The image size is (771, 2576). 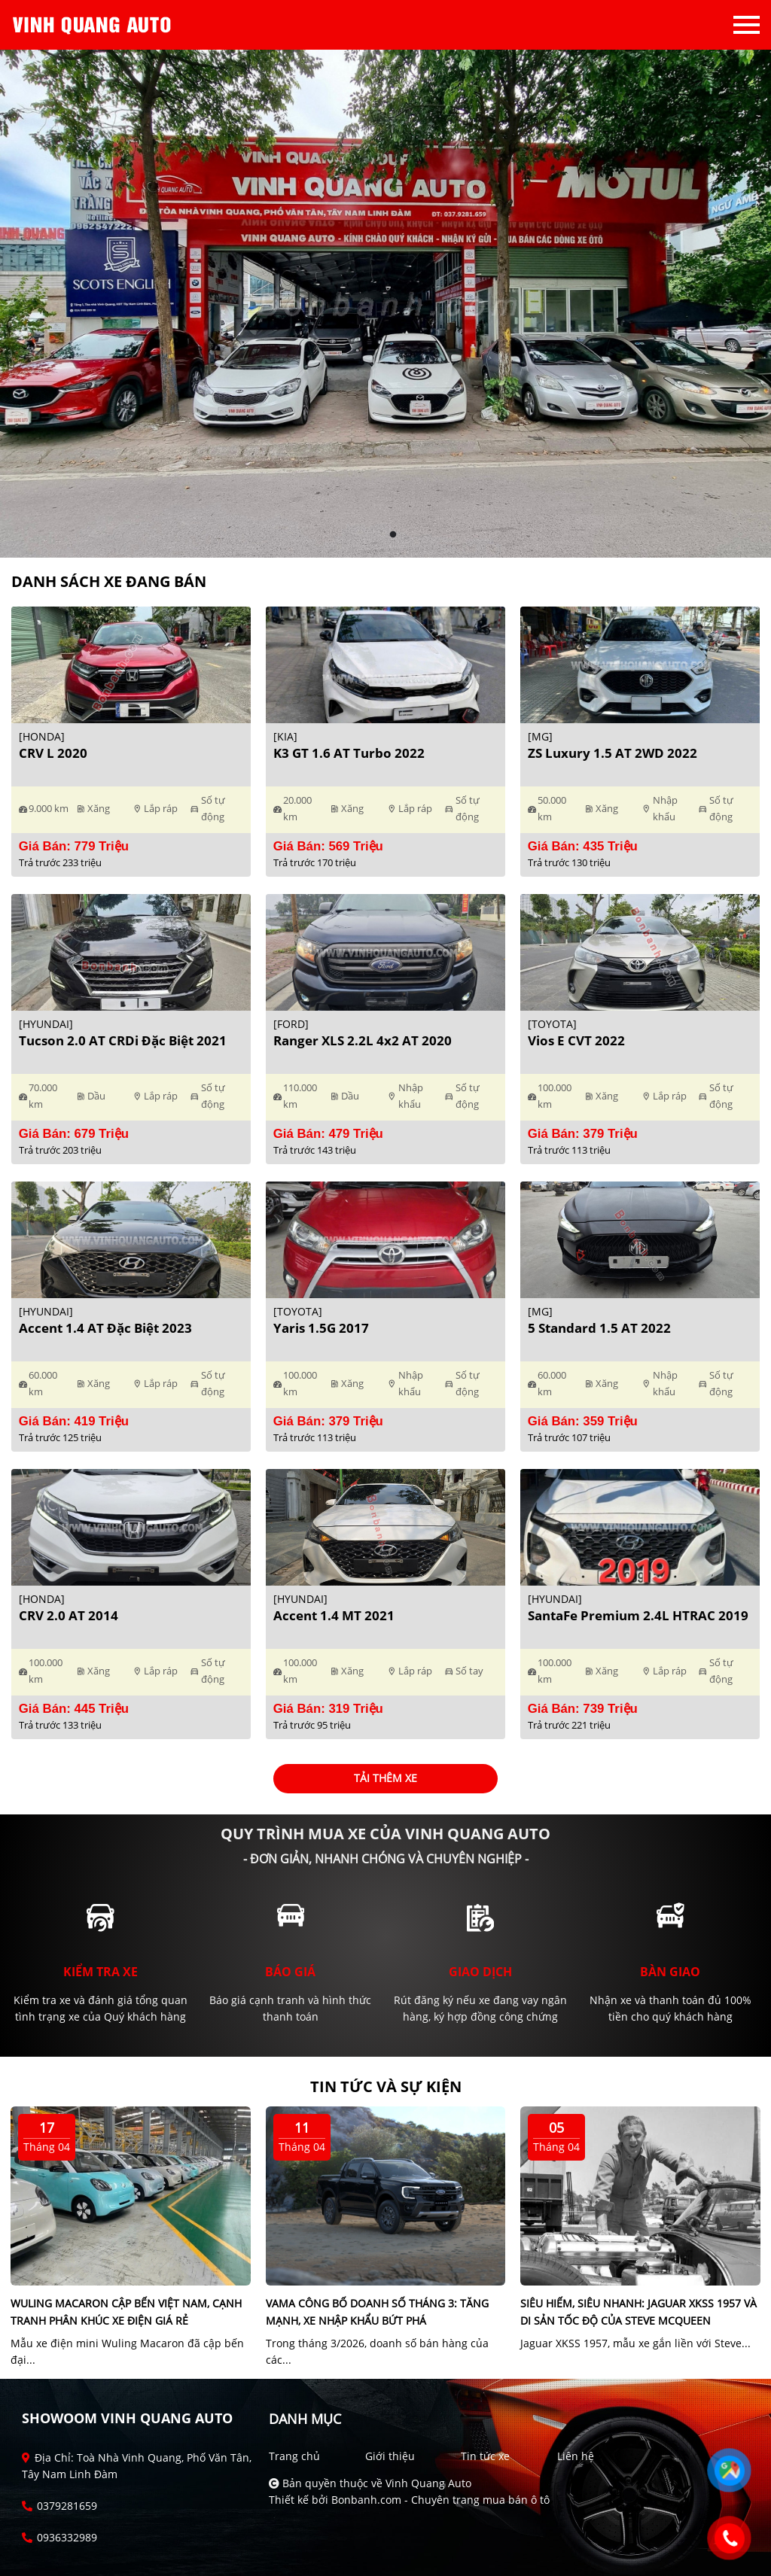 I want to click on 1 [tab], so click(x=378, y=535).